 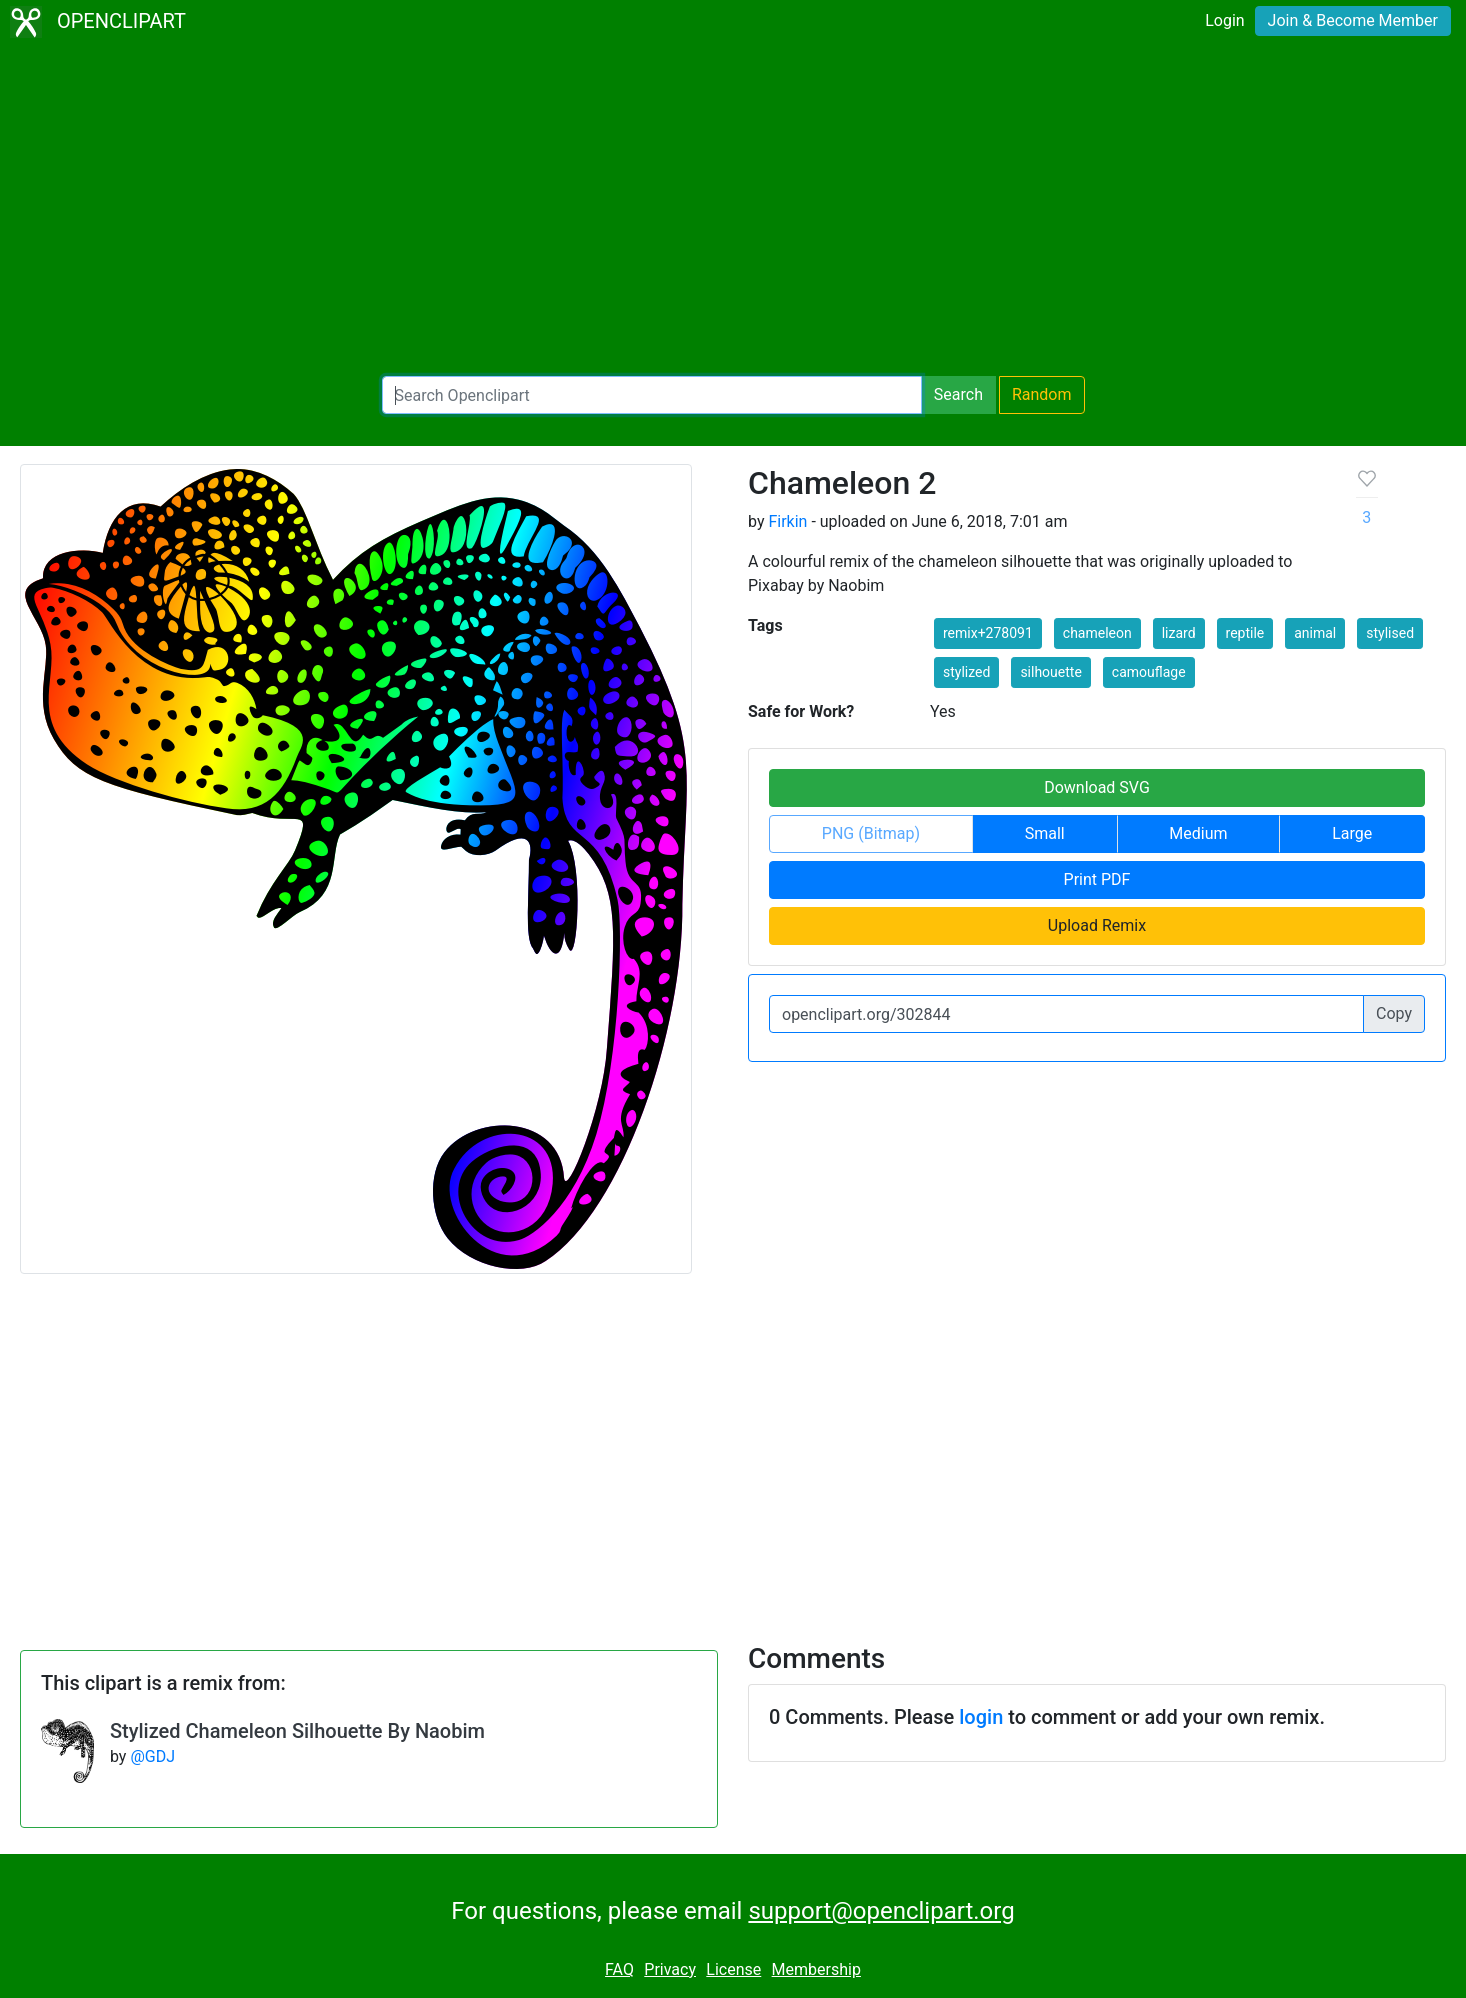 I want to click on Privacy, so click(x=670, y=1969).